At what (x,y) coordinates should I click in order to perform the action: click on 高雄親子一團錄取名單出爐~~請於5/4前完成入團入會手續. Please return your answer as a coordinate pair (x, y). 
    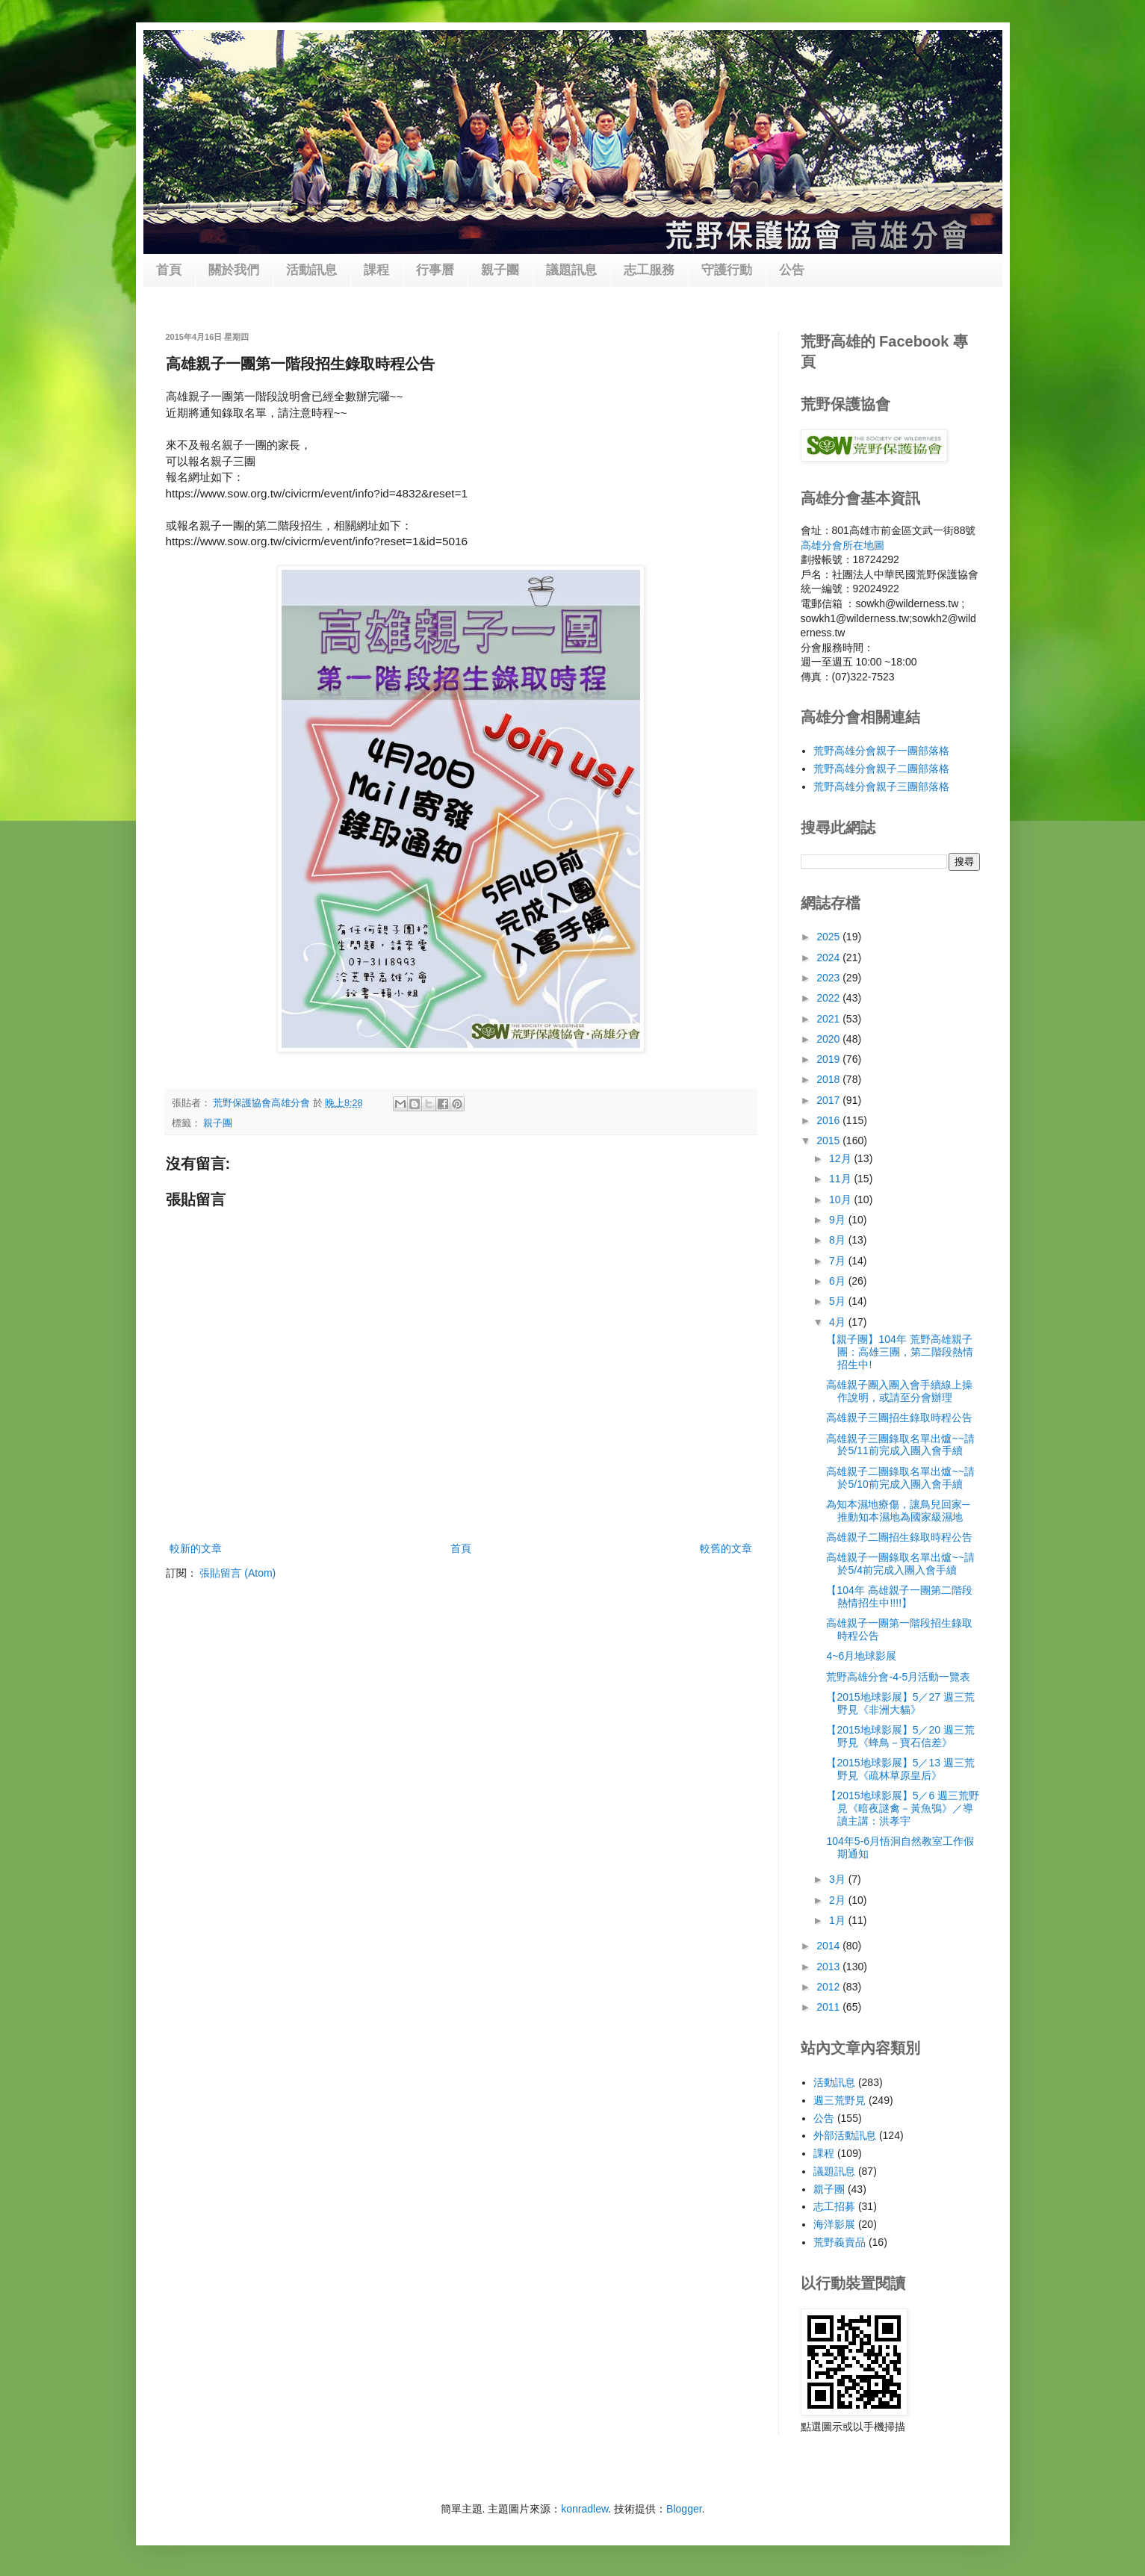
    Looking at the image, I should click on (900, 1563).